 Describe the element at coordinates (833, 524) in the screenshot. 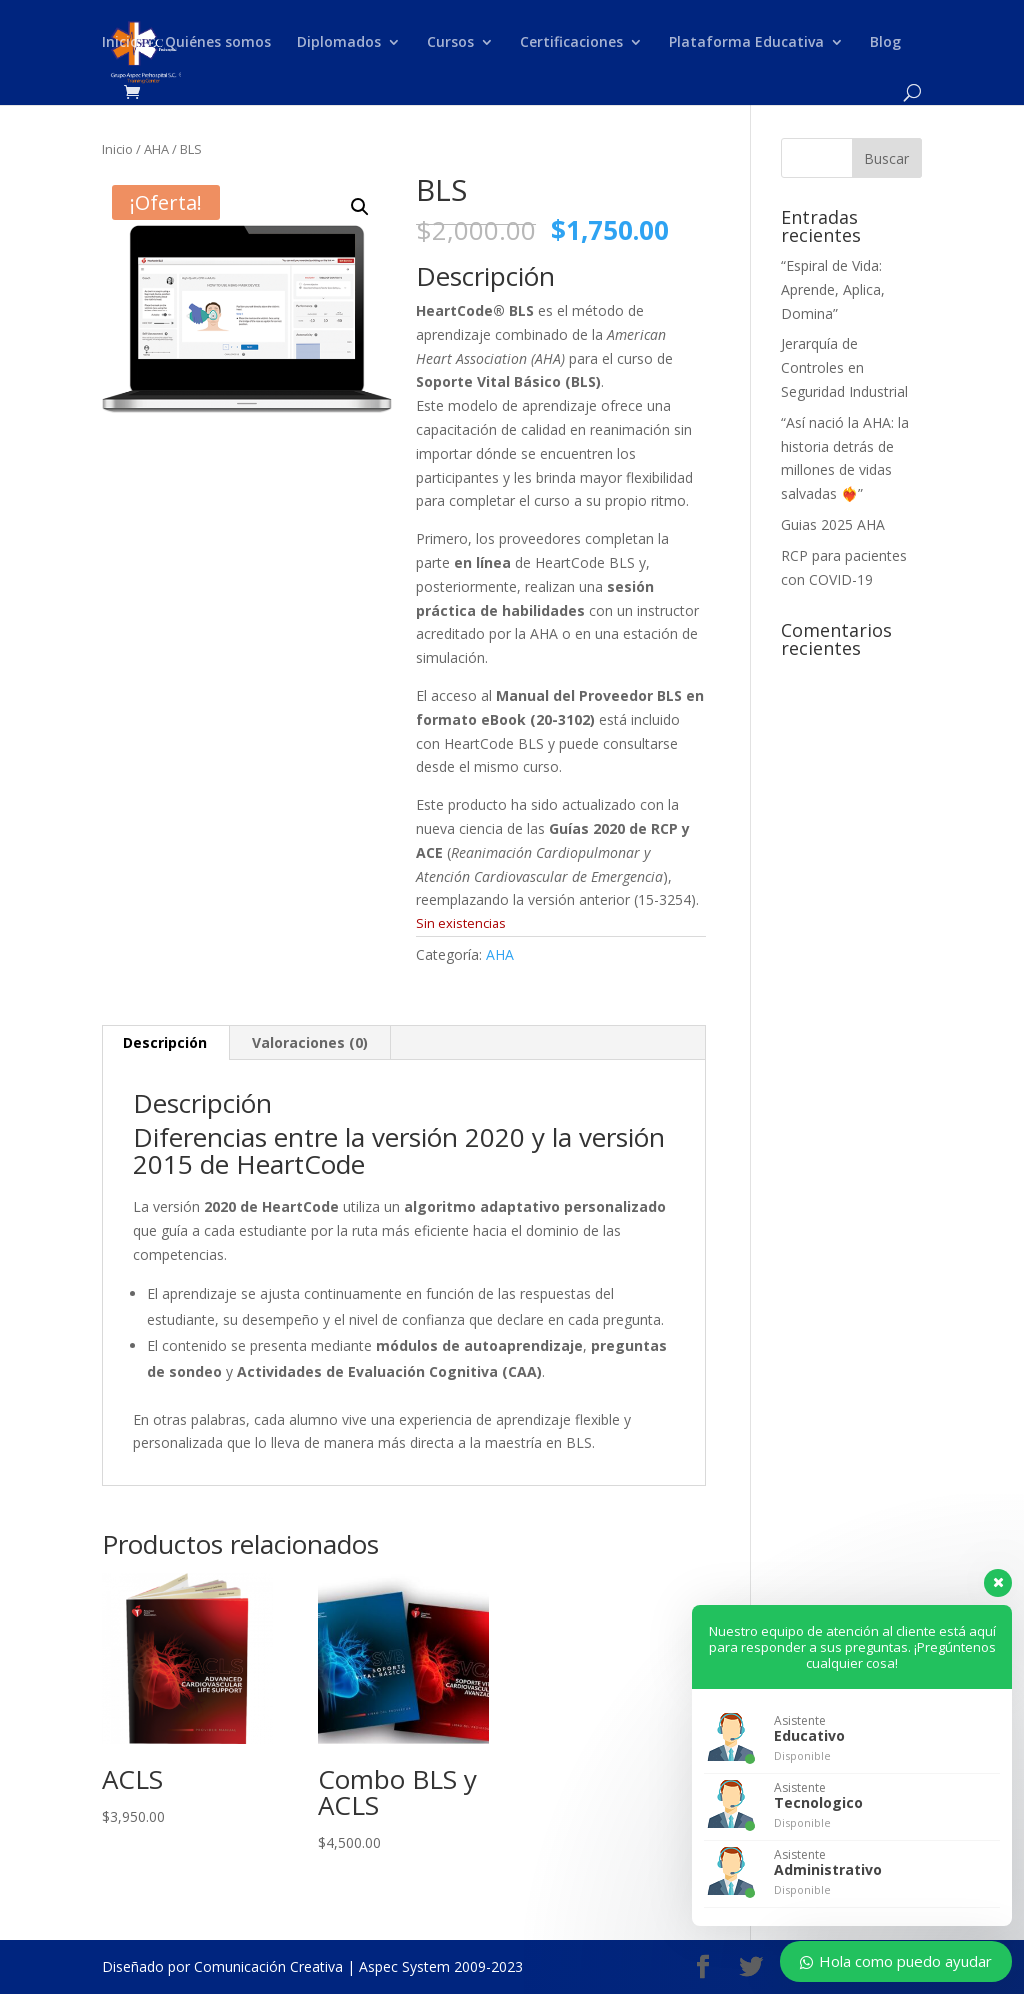

I see `Guias 2025 AHA` at that location.